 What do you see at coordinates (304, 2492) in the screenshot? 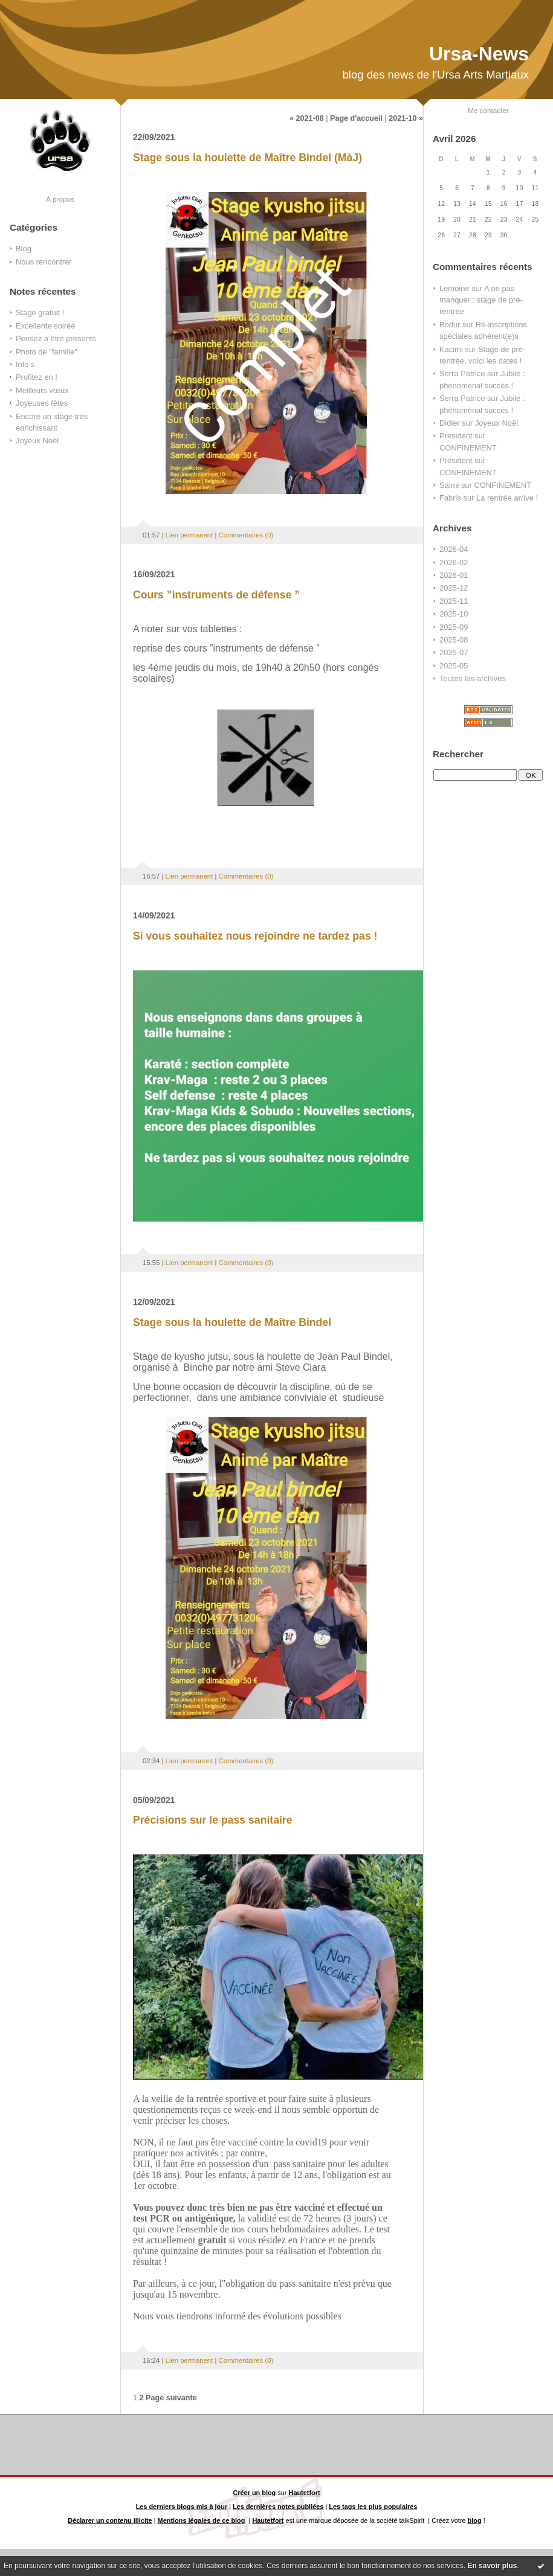
I see `Hautetfort` at bounding box center [304, 2492].